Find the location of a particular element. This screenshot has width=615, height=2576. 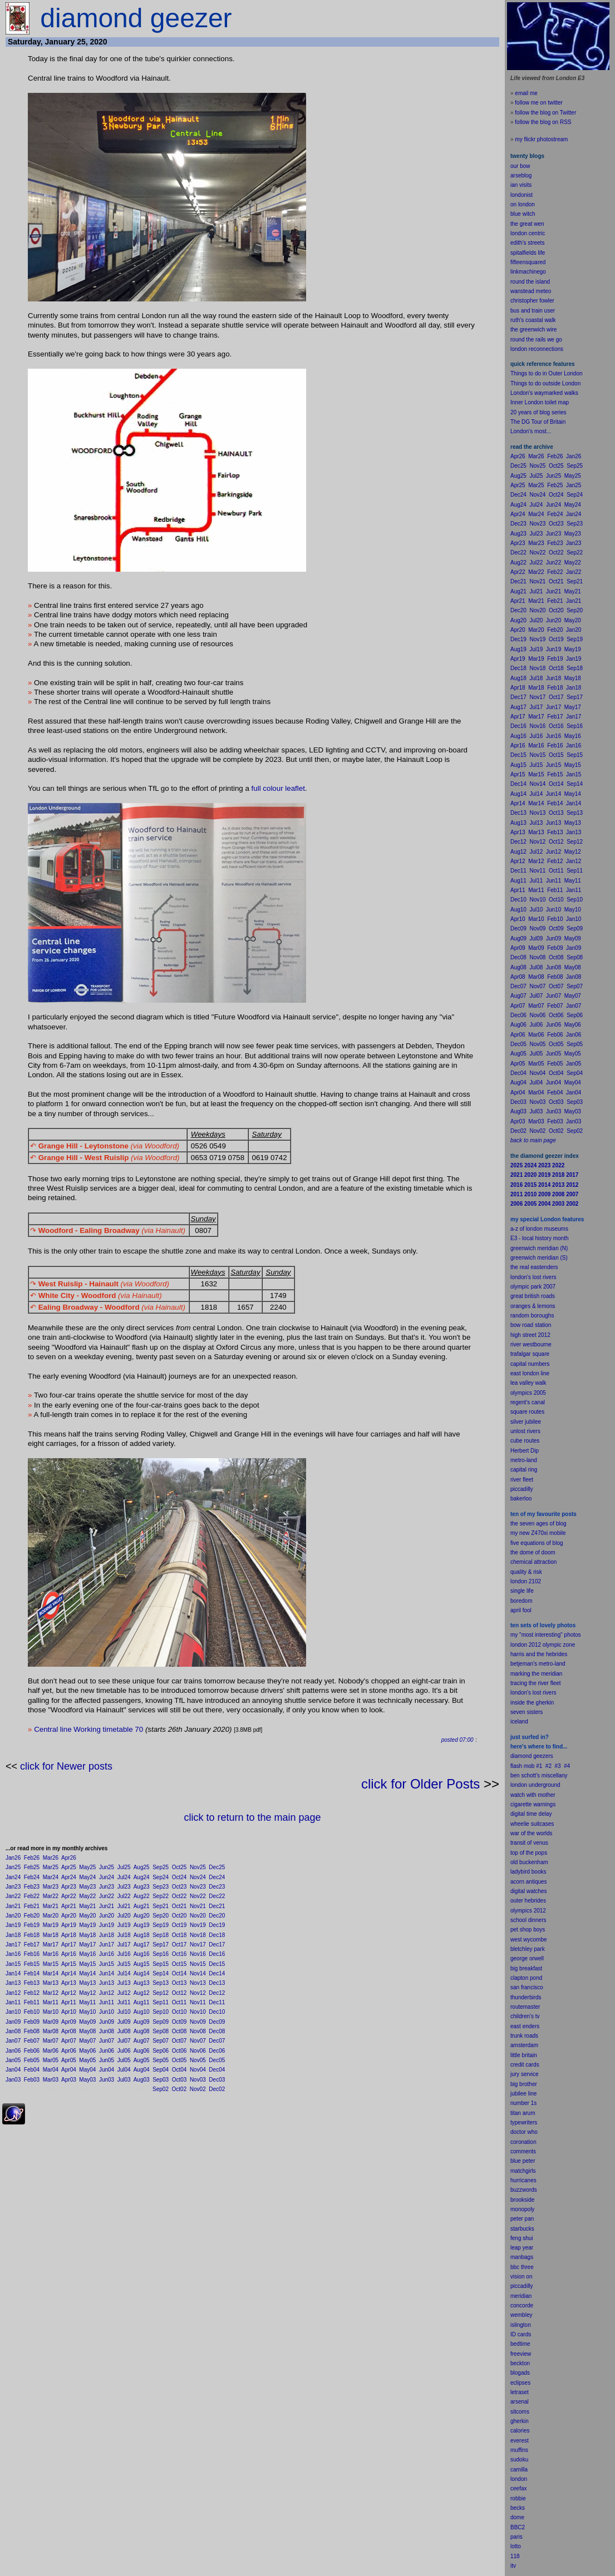

Sep22 is located at coordinates (160, 1896).